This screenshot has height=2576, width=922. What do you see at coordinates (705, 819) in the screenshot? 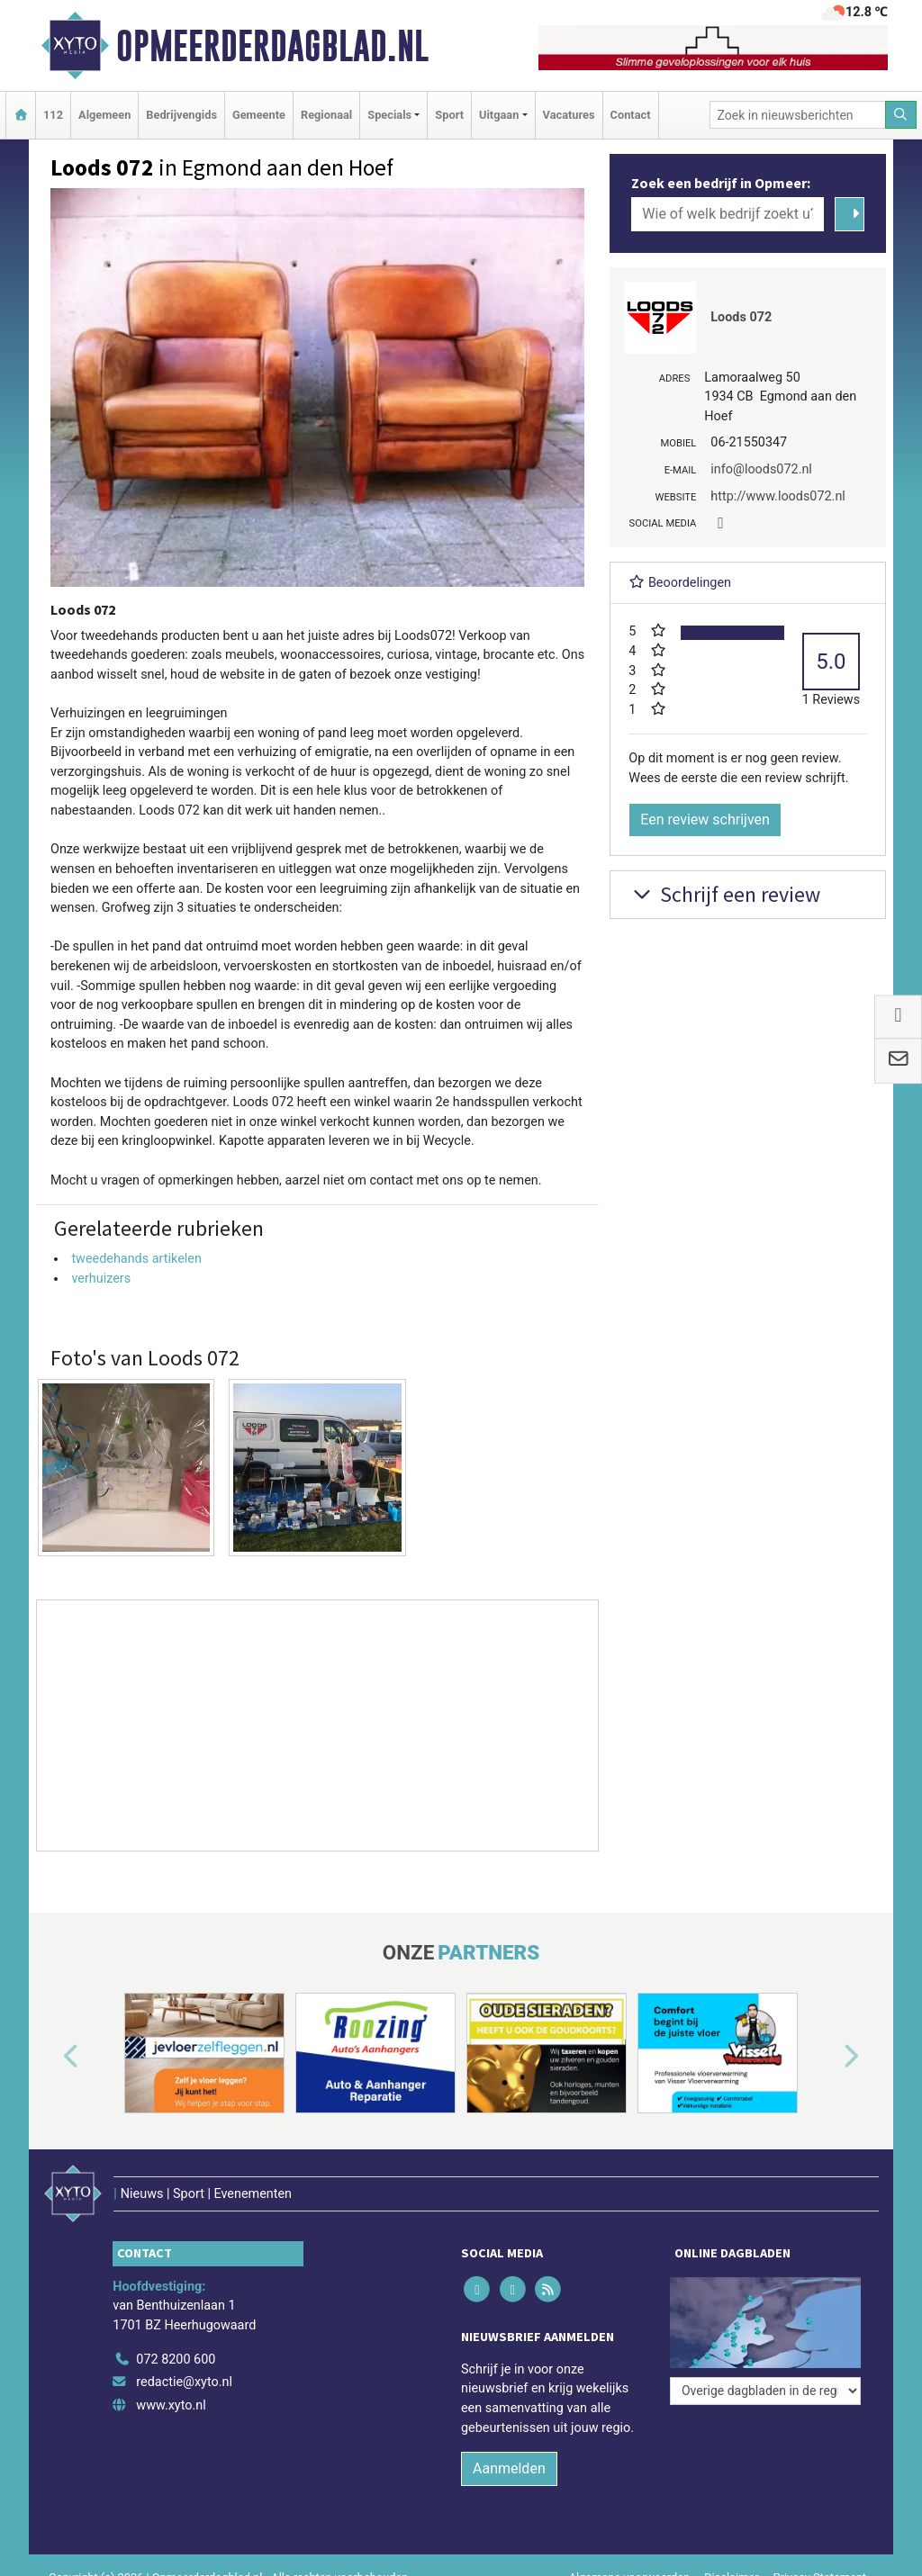
I see `Een review schrijven` at bounding box center [705, 819].